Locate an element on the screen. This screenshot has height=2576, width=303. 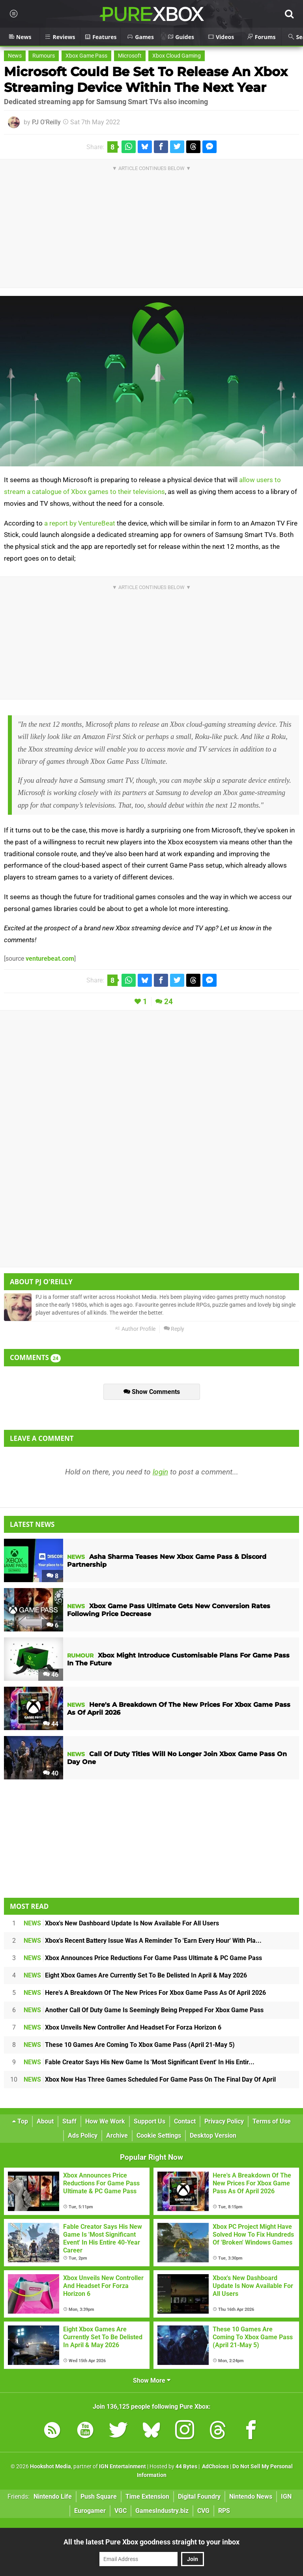
Xbox's New Dashboard Update Is Now Available For All Users is located at coordinates (121, 1923).